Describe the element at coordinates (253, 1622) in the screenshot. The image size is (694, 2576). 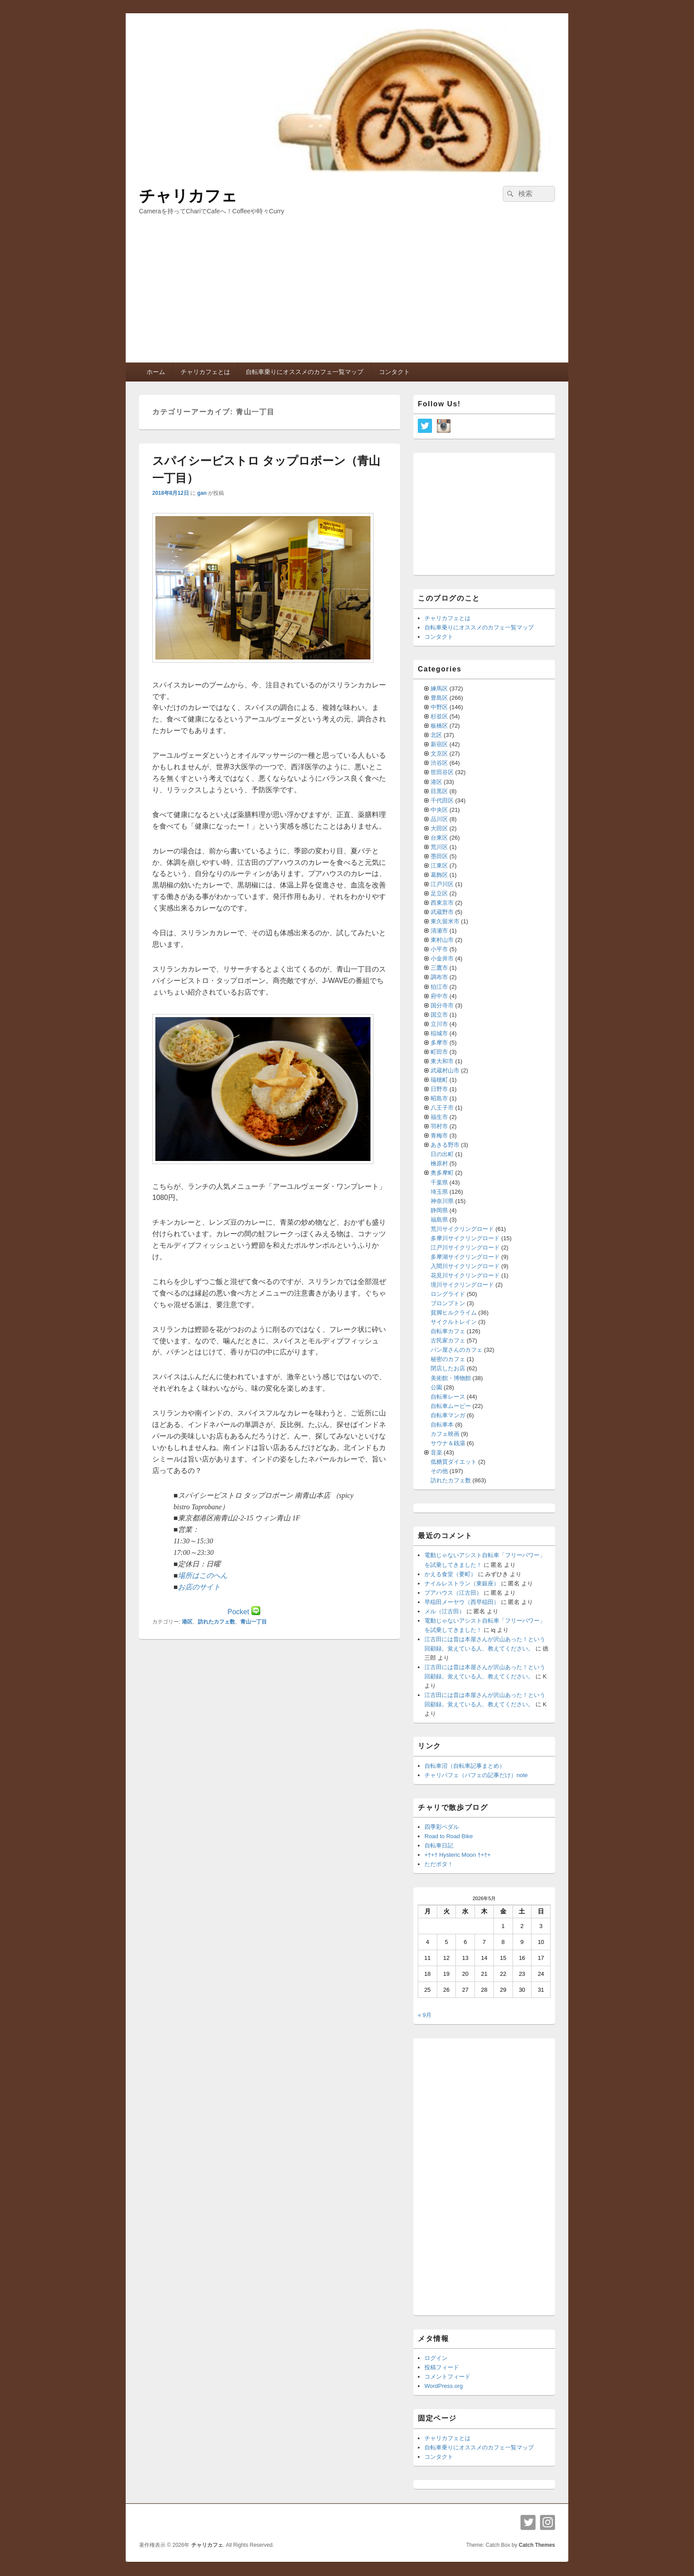
I see `青山一丁目` at that location.